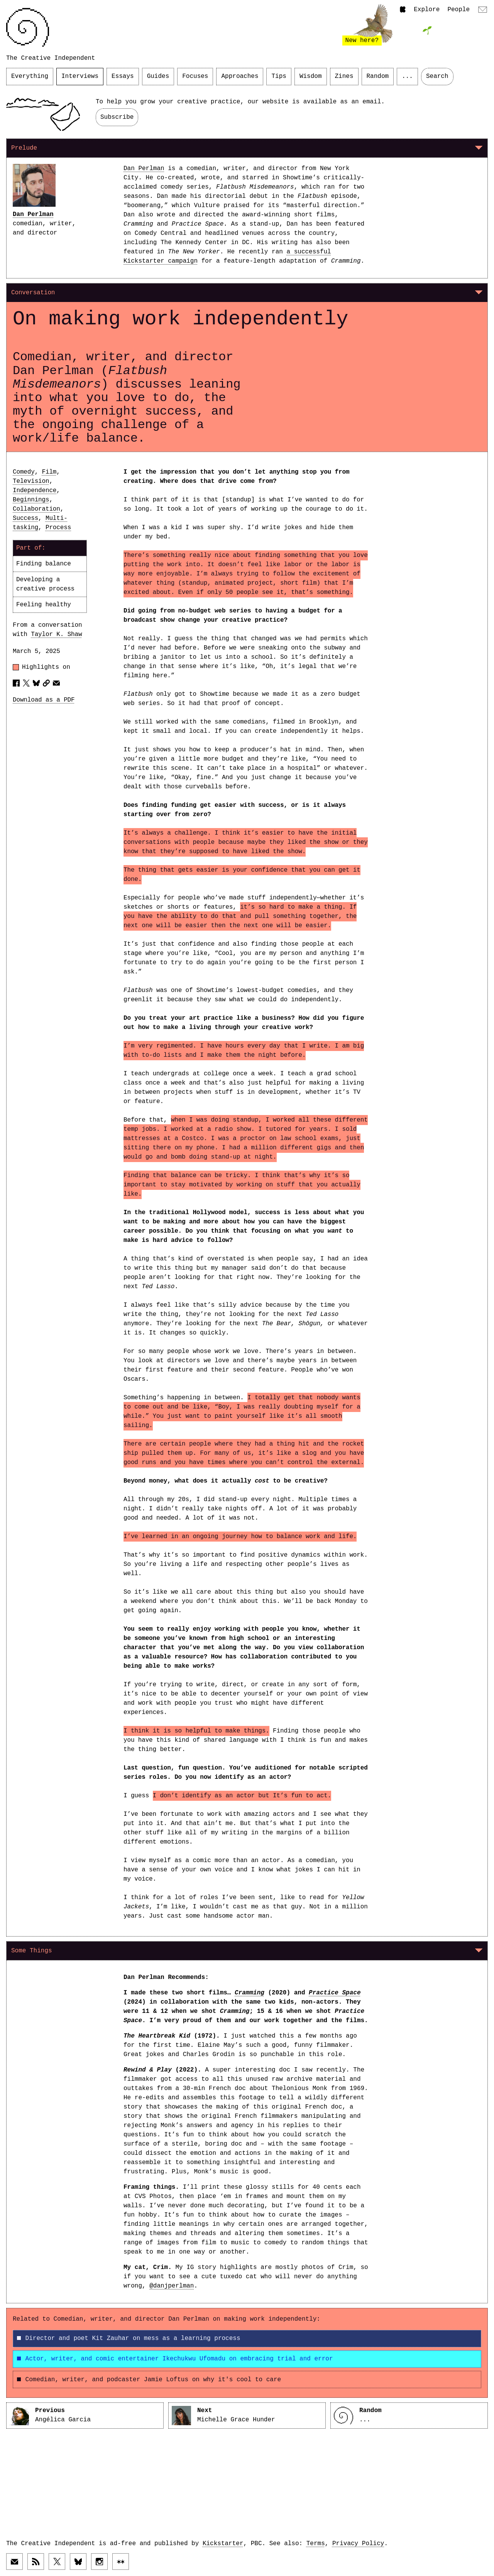 The image size is (494, 2576). What do you see at coordinates (49, 472) in the screenshot?
I see `Film` at bounding box center [49, 472].